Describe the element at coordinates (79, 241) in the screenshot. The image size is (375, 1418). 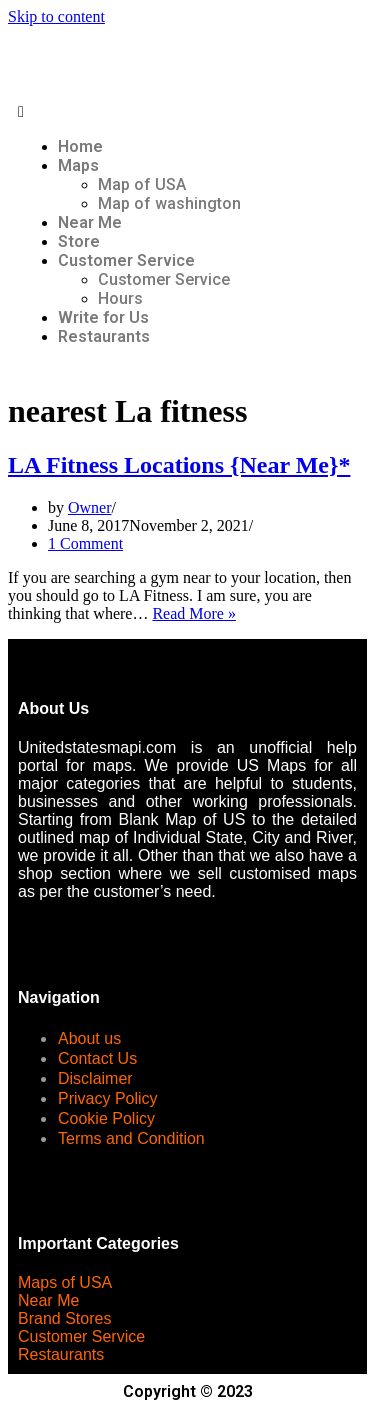
I see `Store` at that location.